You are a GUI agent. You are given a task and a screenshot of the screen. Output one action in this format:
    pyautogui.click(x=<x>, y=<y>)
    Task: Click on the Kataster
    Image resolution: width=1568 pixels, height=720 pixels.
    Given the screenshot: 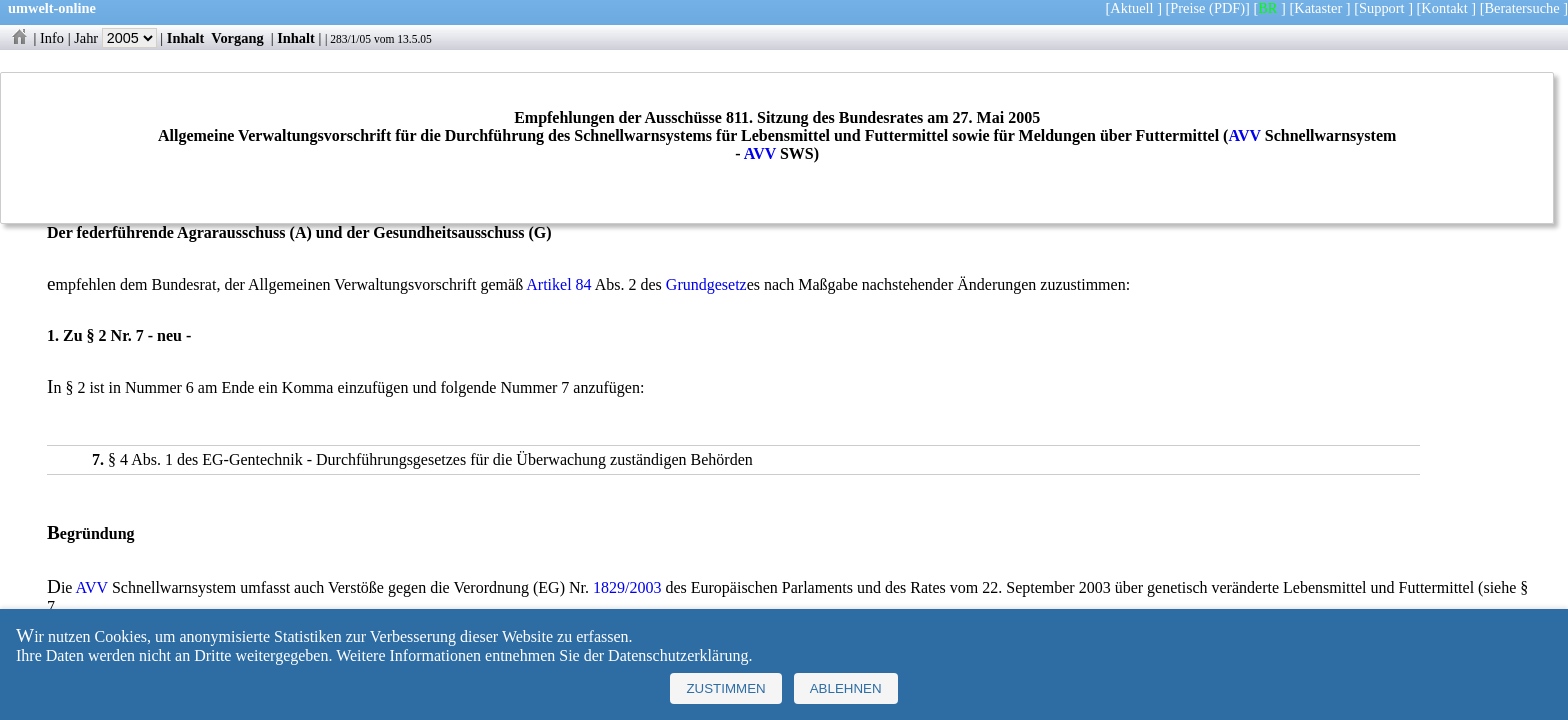 What is the action you would take?
    pyautogui.click(x=1318, y=8)
    